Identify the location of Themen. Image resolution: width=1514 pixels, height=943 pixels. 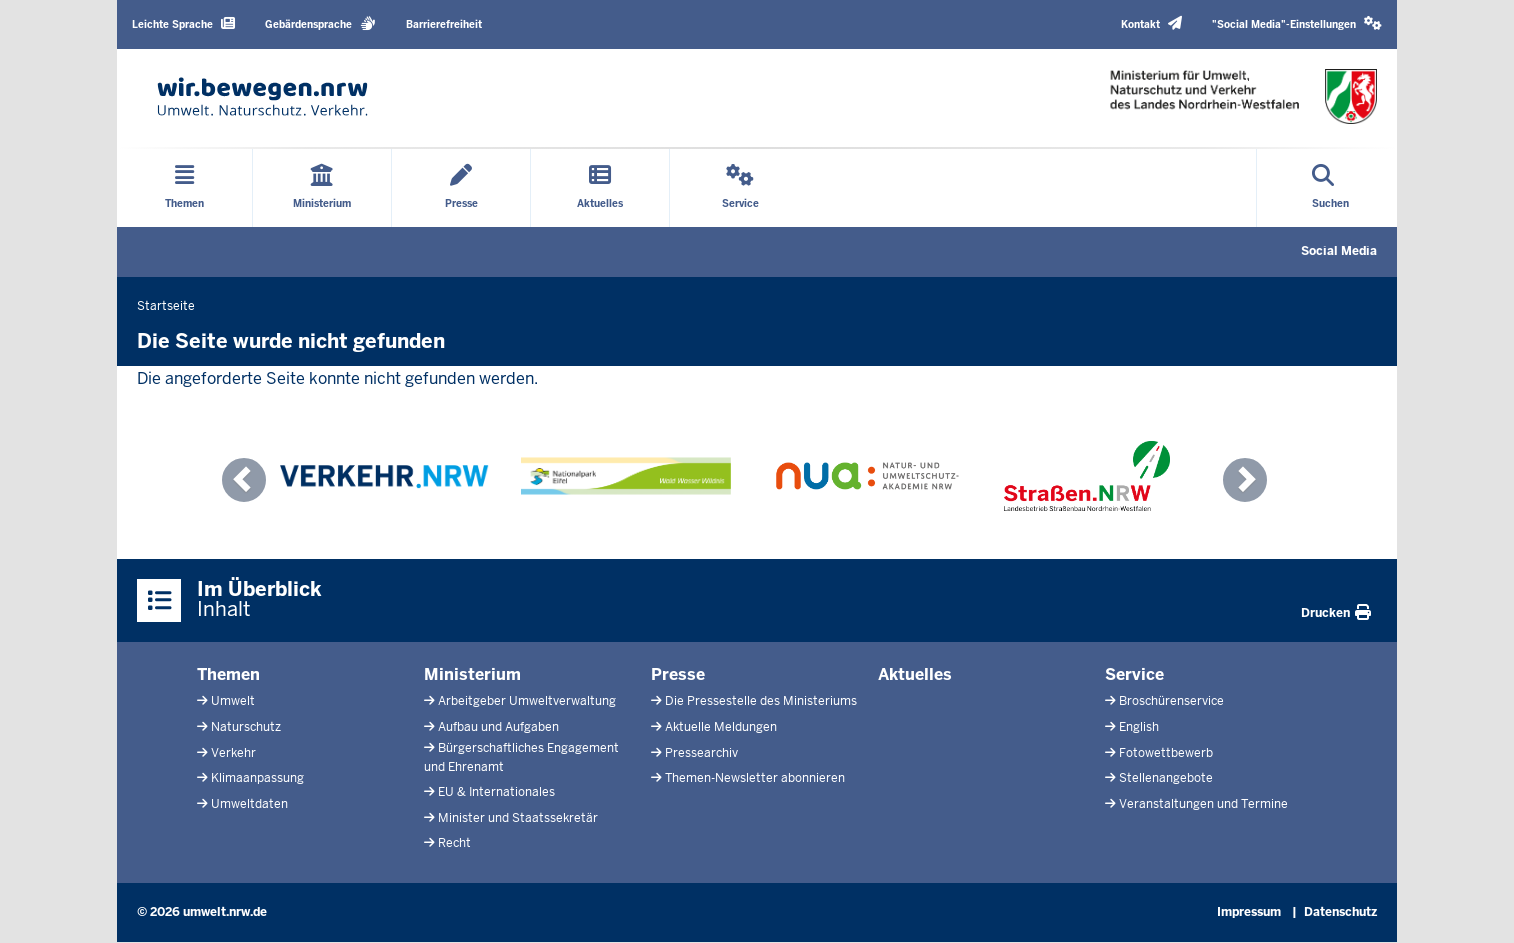
(228, 674).